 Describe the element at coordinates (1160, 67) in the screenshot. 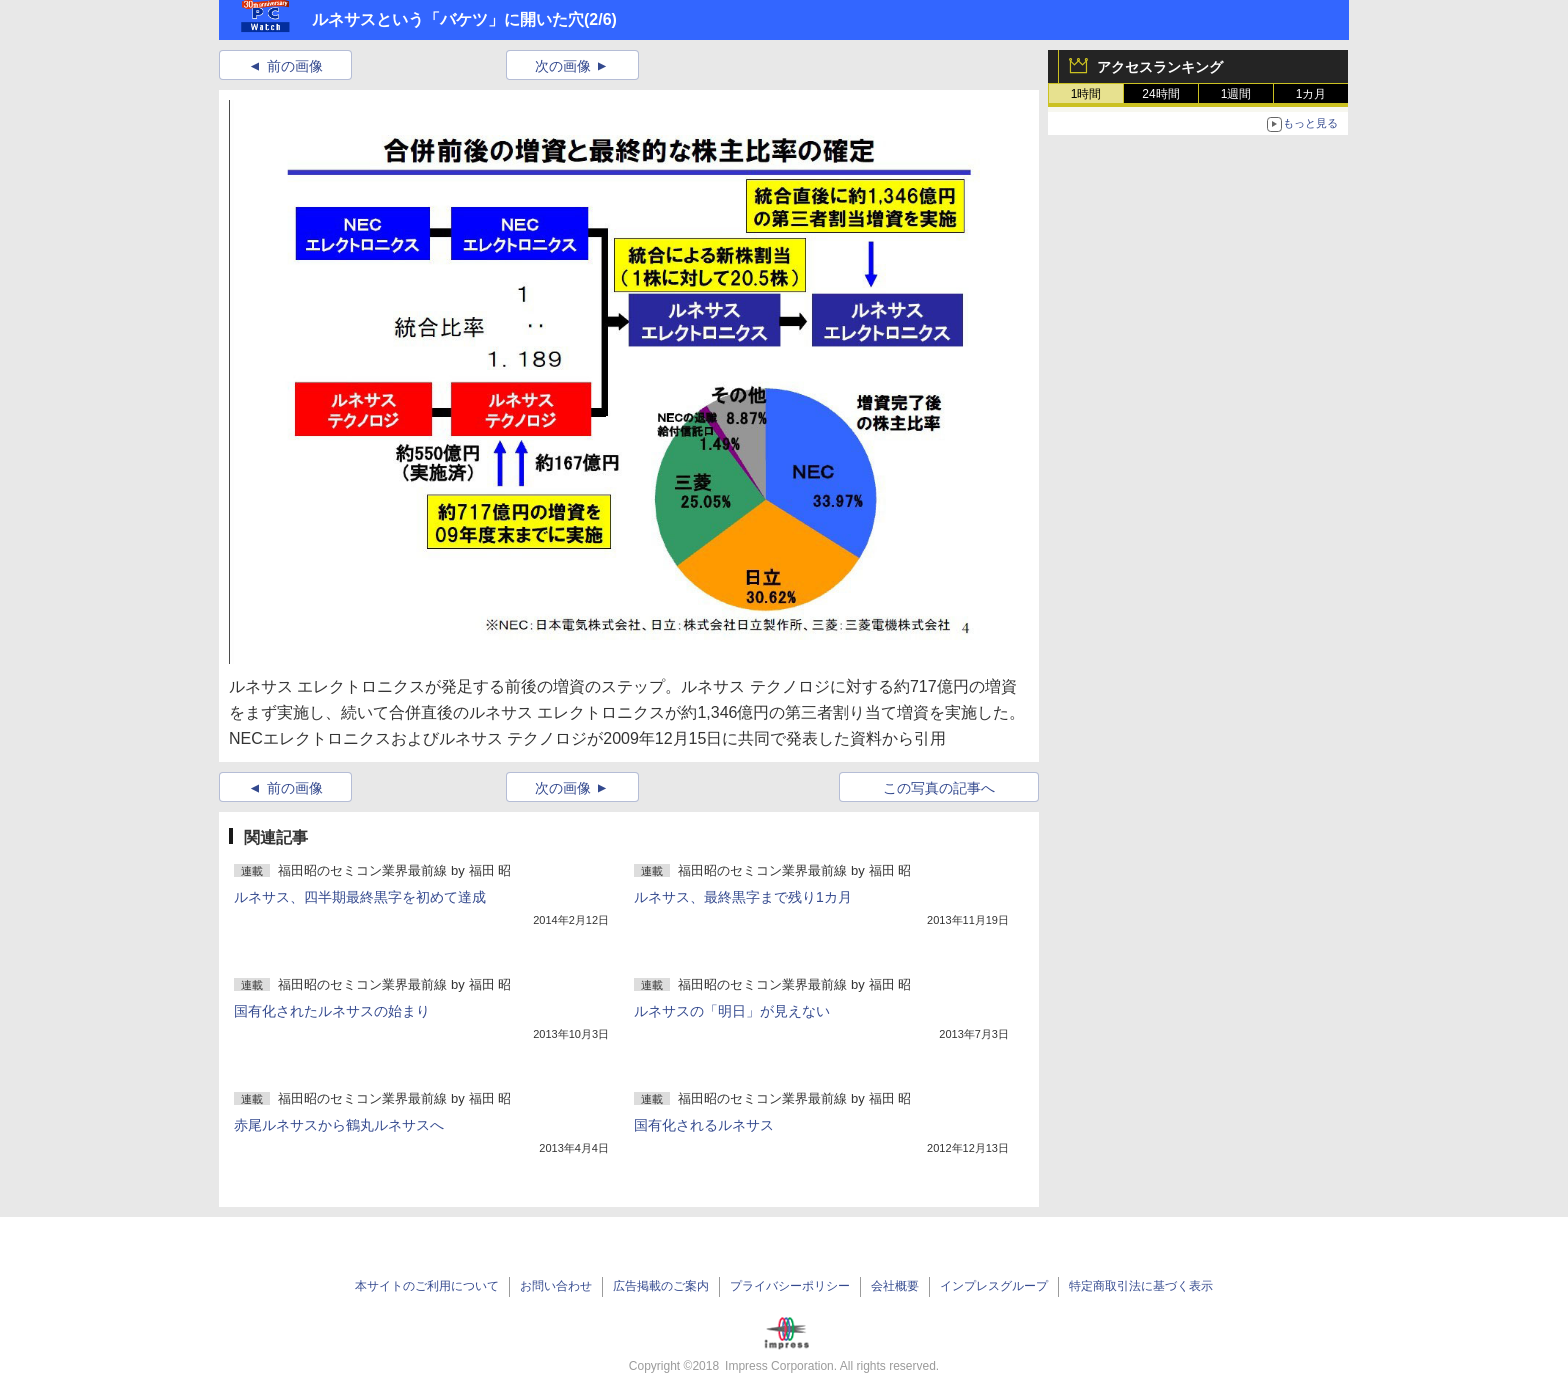

I see `アクセスランキング` at that location.